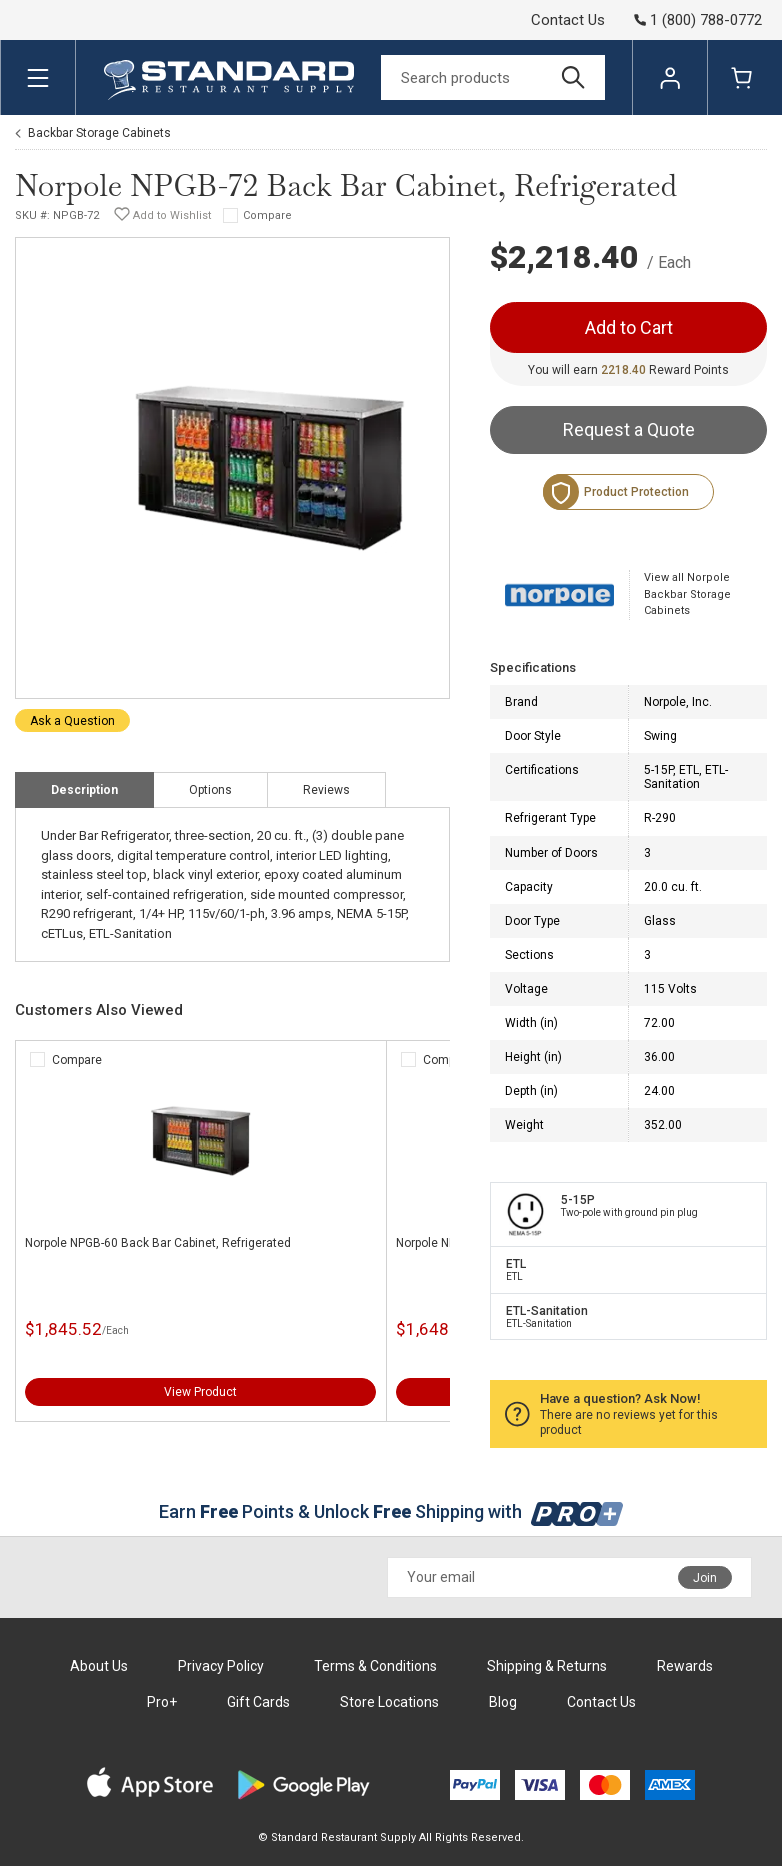 The height and width of the screenshot is (1866, 782). What do you see at coordinates (493, 77) in the screenshot?
I see `[Search]` at bounding box center [493, 77].